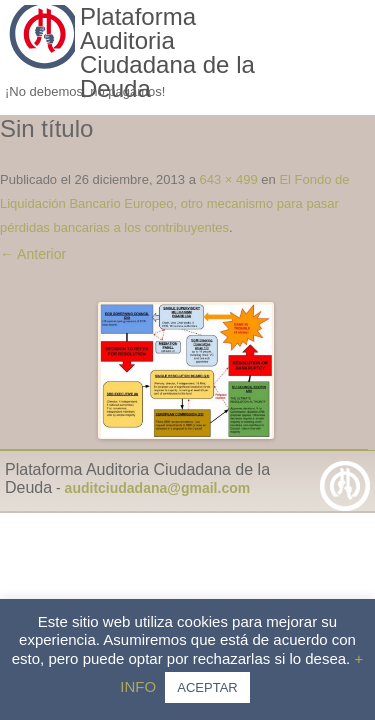 This screenshot has width=375, height=720. What do you see at coordinates (175, 203) in the screenshot?
I see `El Fondo de Liquidación Bancario Europeo, otro mecanismo para pasar pérdidas bancarias a los contribuyentes` at bounding box center [175, 203].